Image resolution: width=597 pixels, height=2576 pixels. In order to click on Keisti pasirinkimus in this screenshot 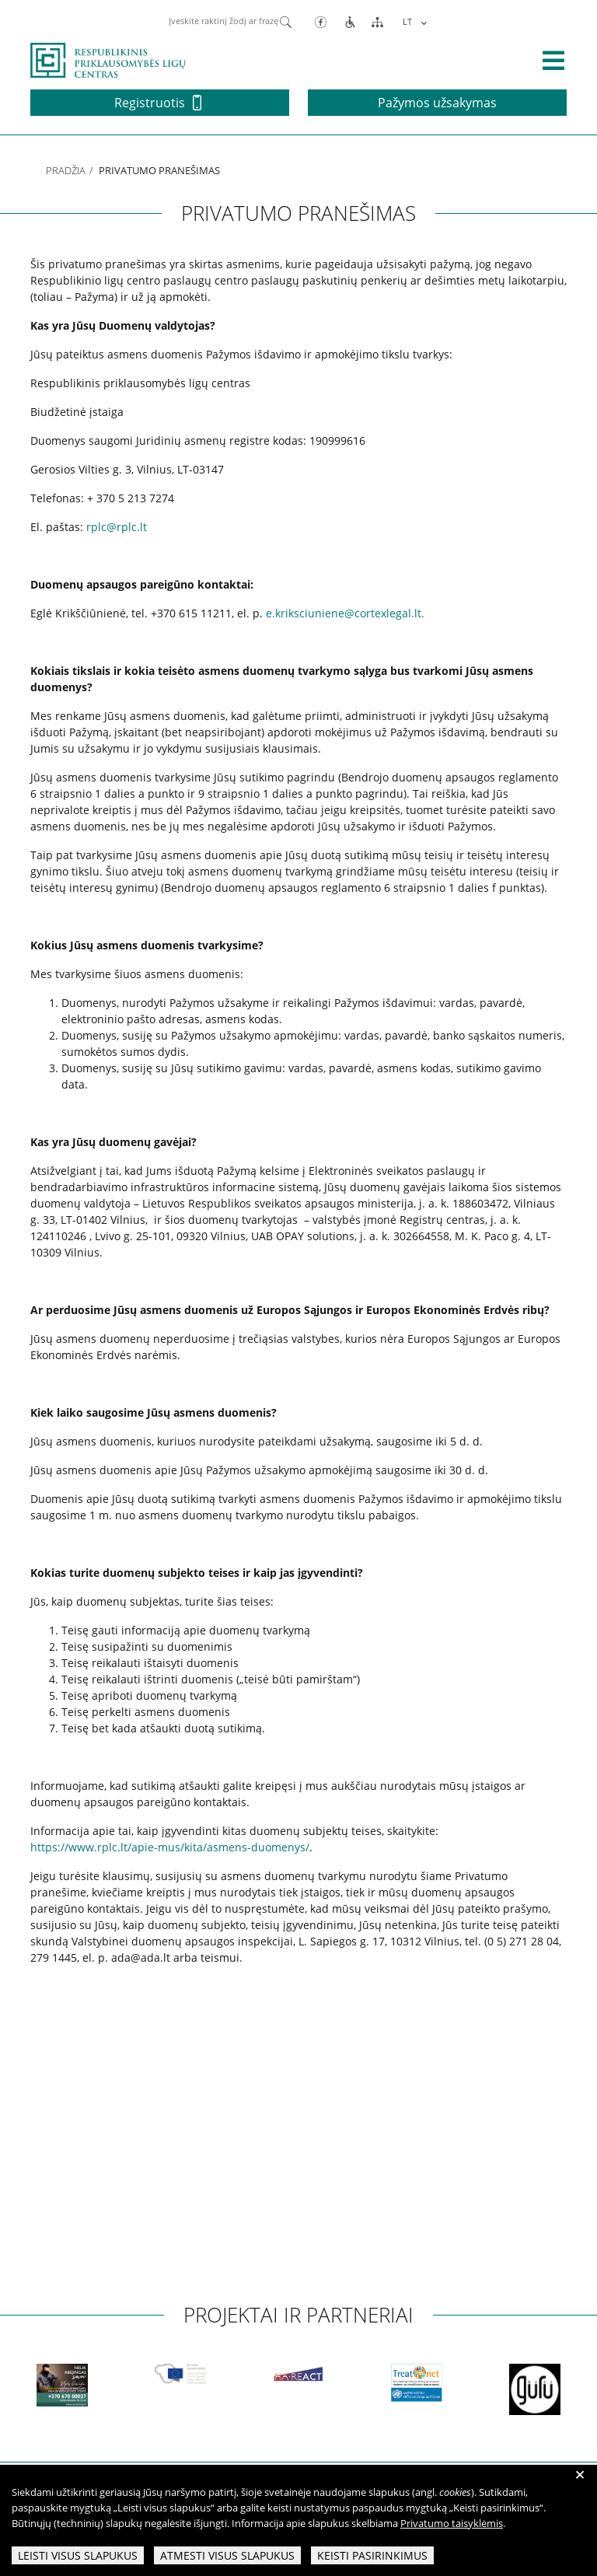, I will do `click(372, 2555)`.